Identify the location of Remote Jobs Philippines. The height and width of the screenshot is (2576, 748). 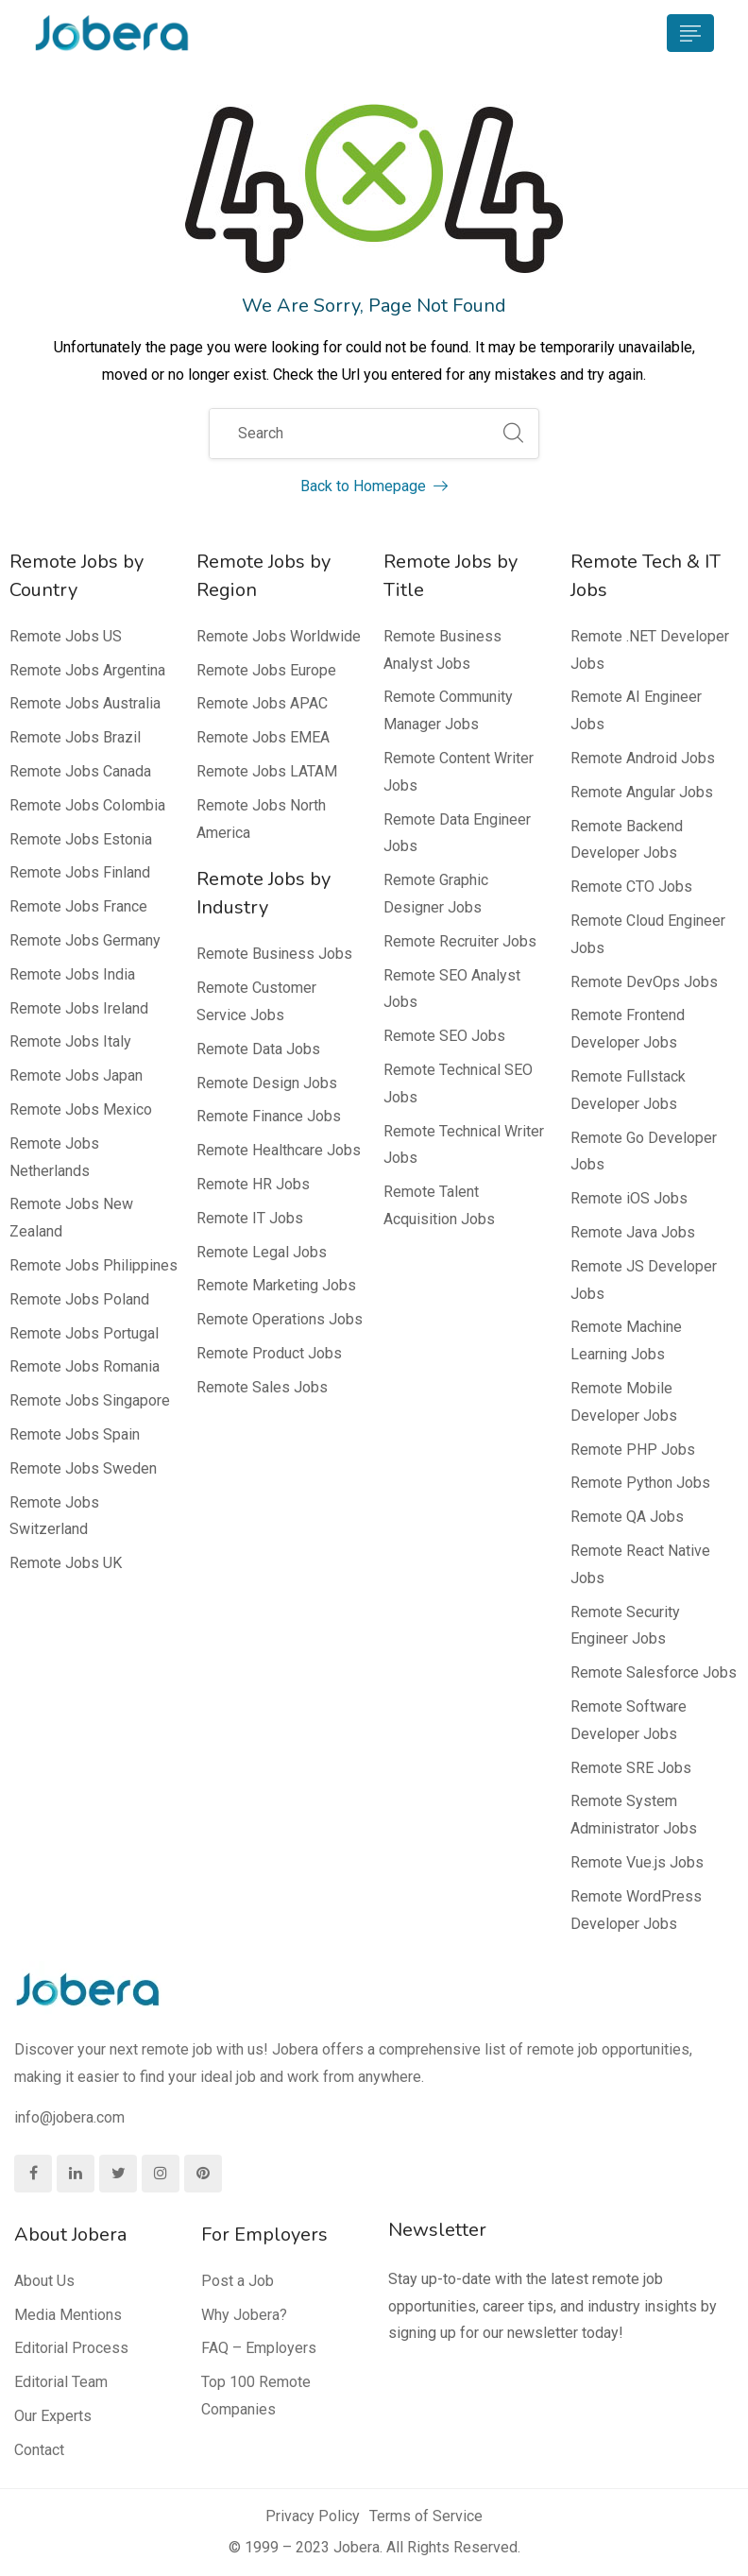
(93, 1265).